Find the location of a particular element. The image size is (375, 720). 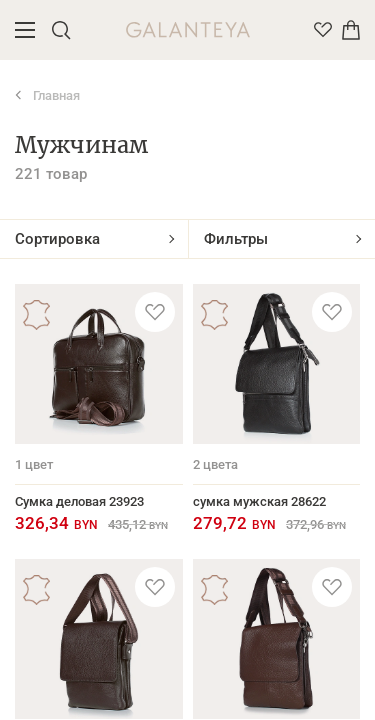

[Добавить в избранное] is located at coordinates (155, 312).